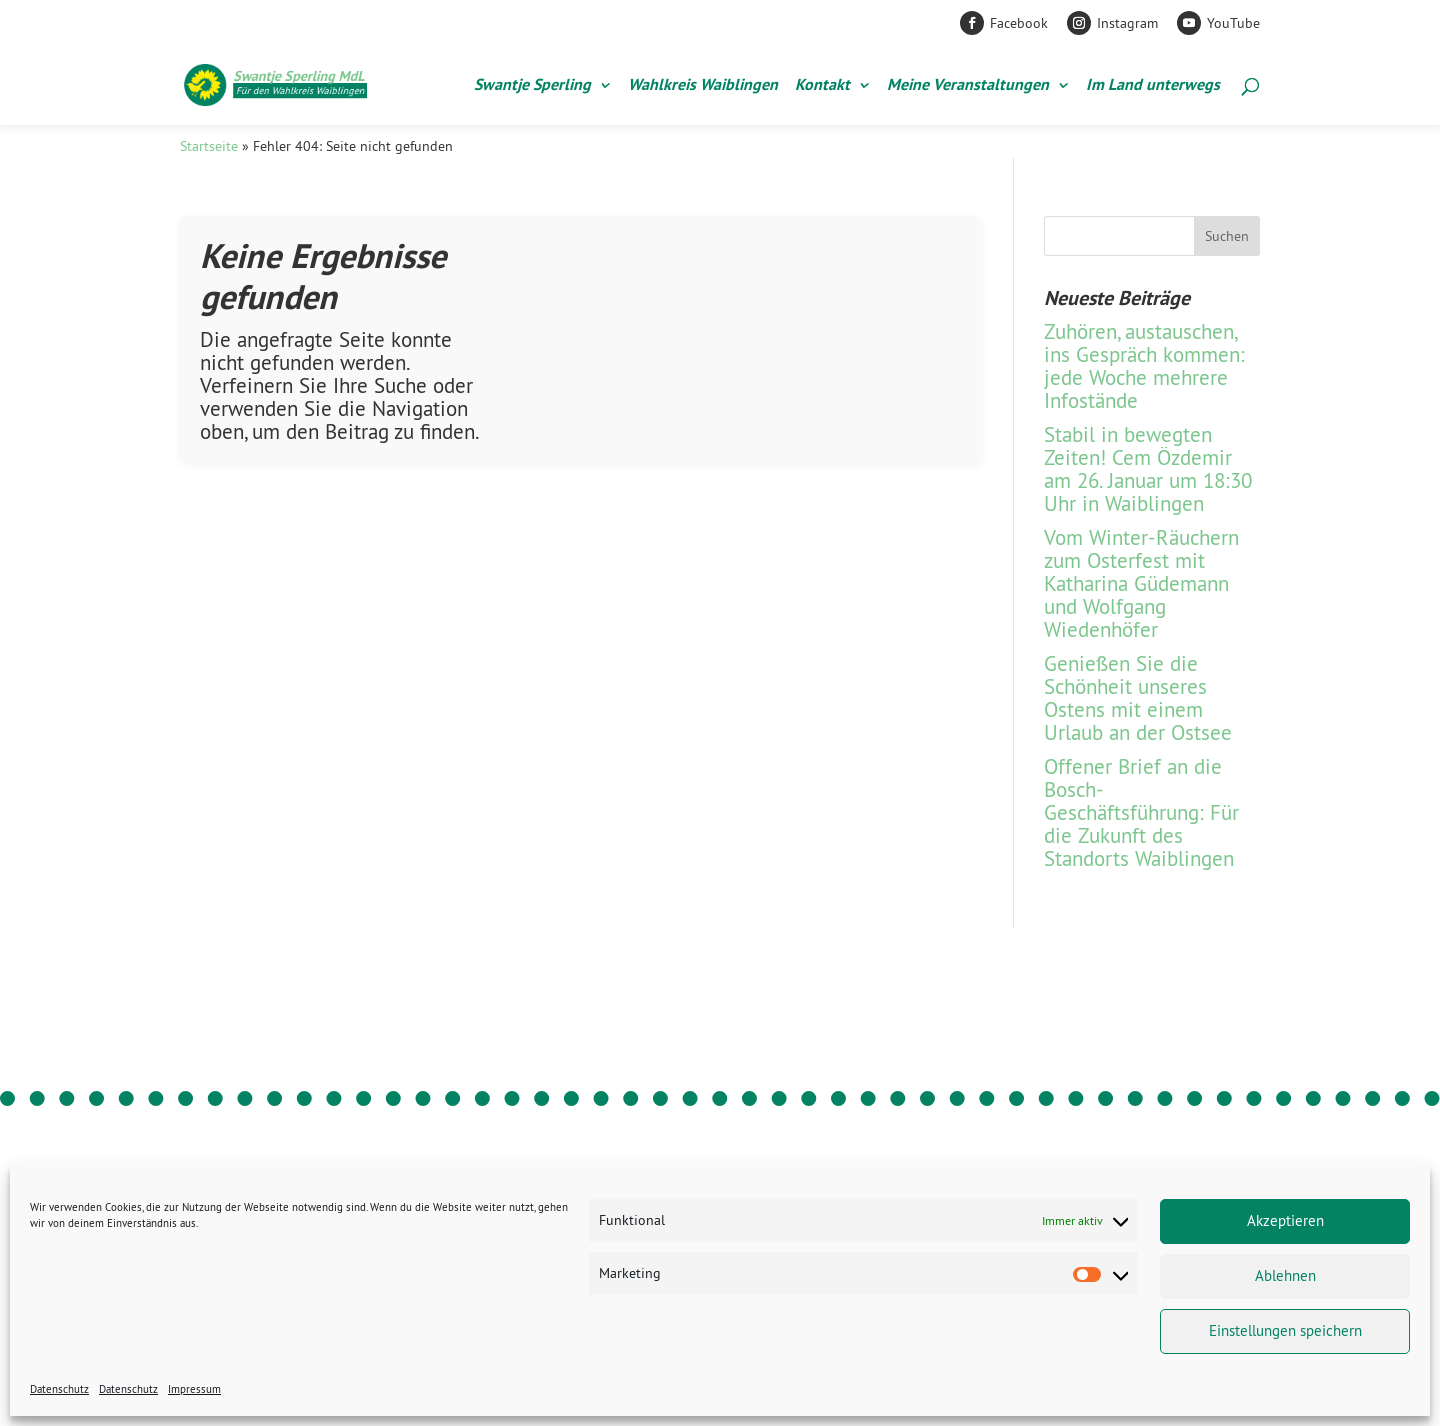 The width and height of the screenshot is (1440, 1426). Describe the element at coordinates (1233, 23) in the screenshot. I see `YouTube` at that location.